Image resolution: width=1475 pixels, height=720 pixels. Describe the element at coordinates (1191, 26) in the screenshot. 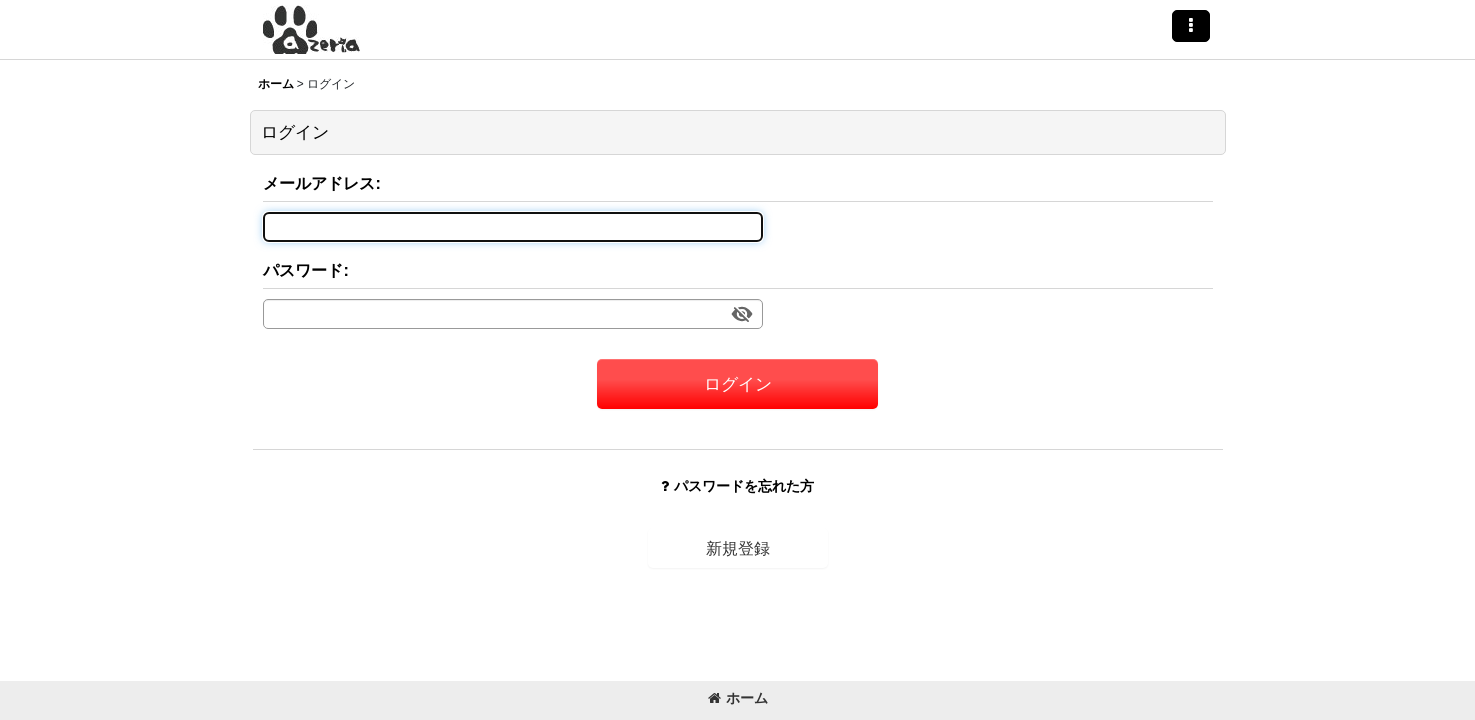

I see `[button]` at that location.